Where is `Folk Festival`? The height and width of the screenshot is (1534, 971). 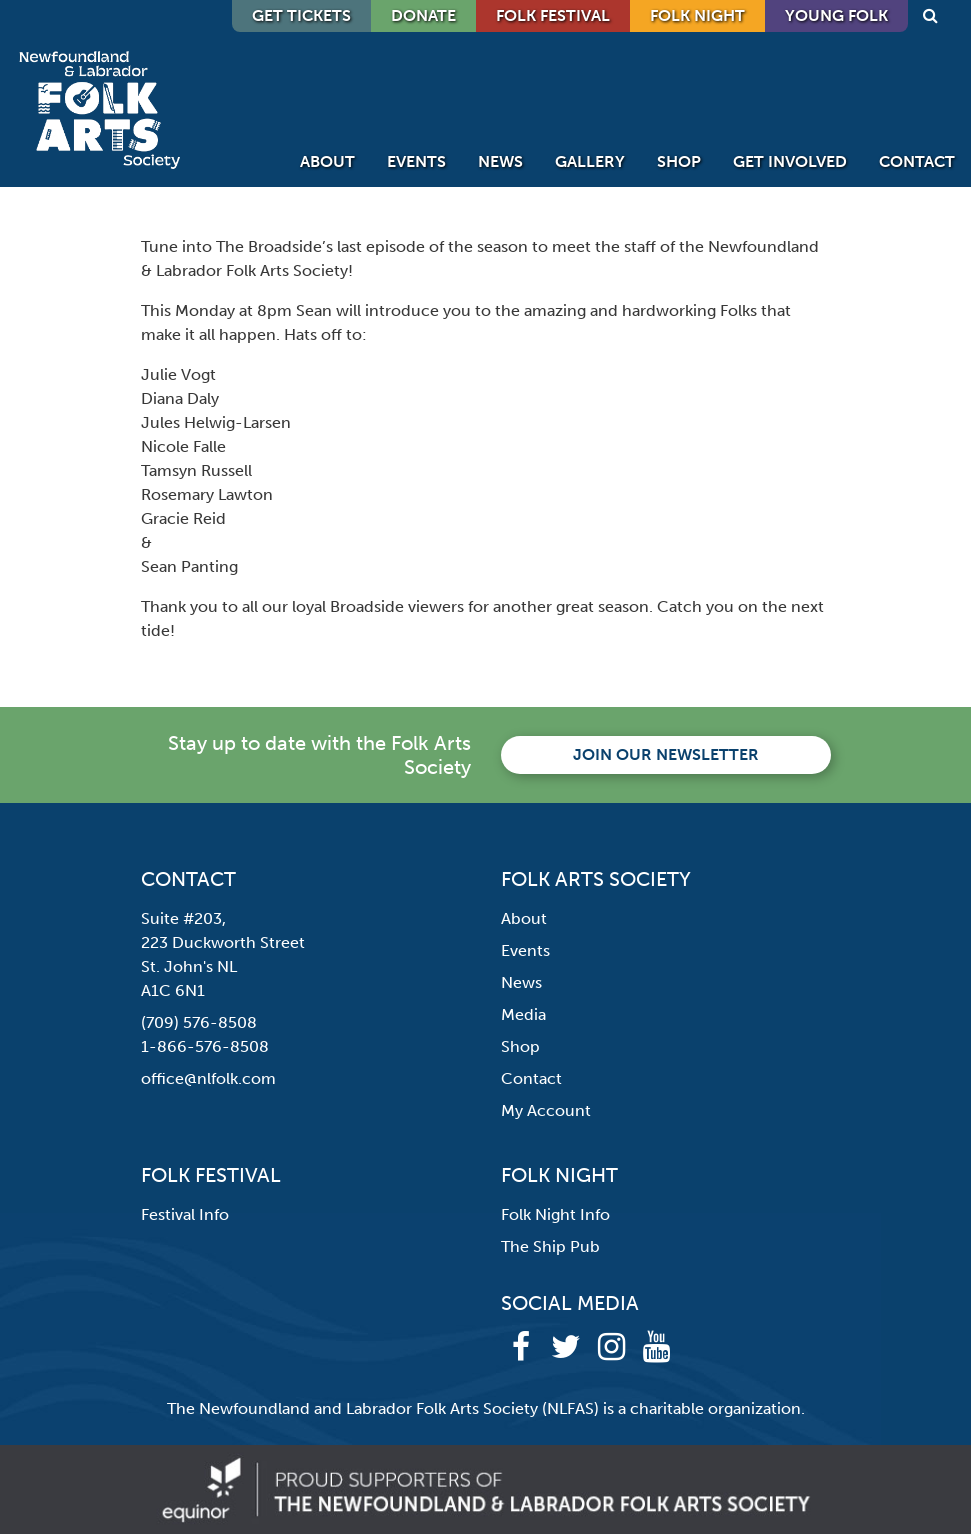 Folk Festival is located at coordinates (553, 15).